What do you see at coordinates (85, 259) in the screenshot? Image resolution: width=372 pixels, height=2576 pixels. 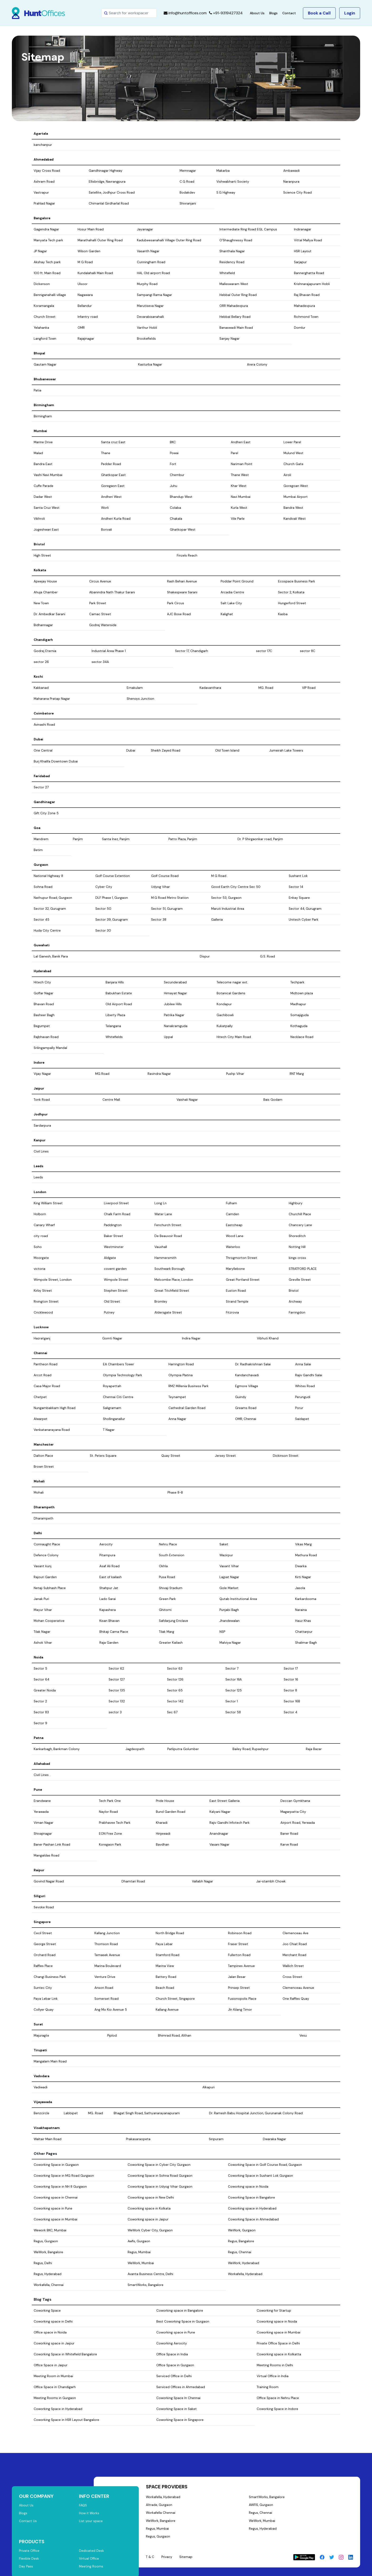 I see `M G Road` at bounding box center [85, 259].